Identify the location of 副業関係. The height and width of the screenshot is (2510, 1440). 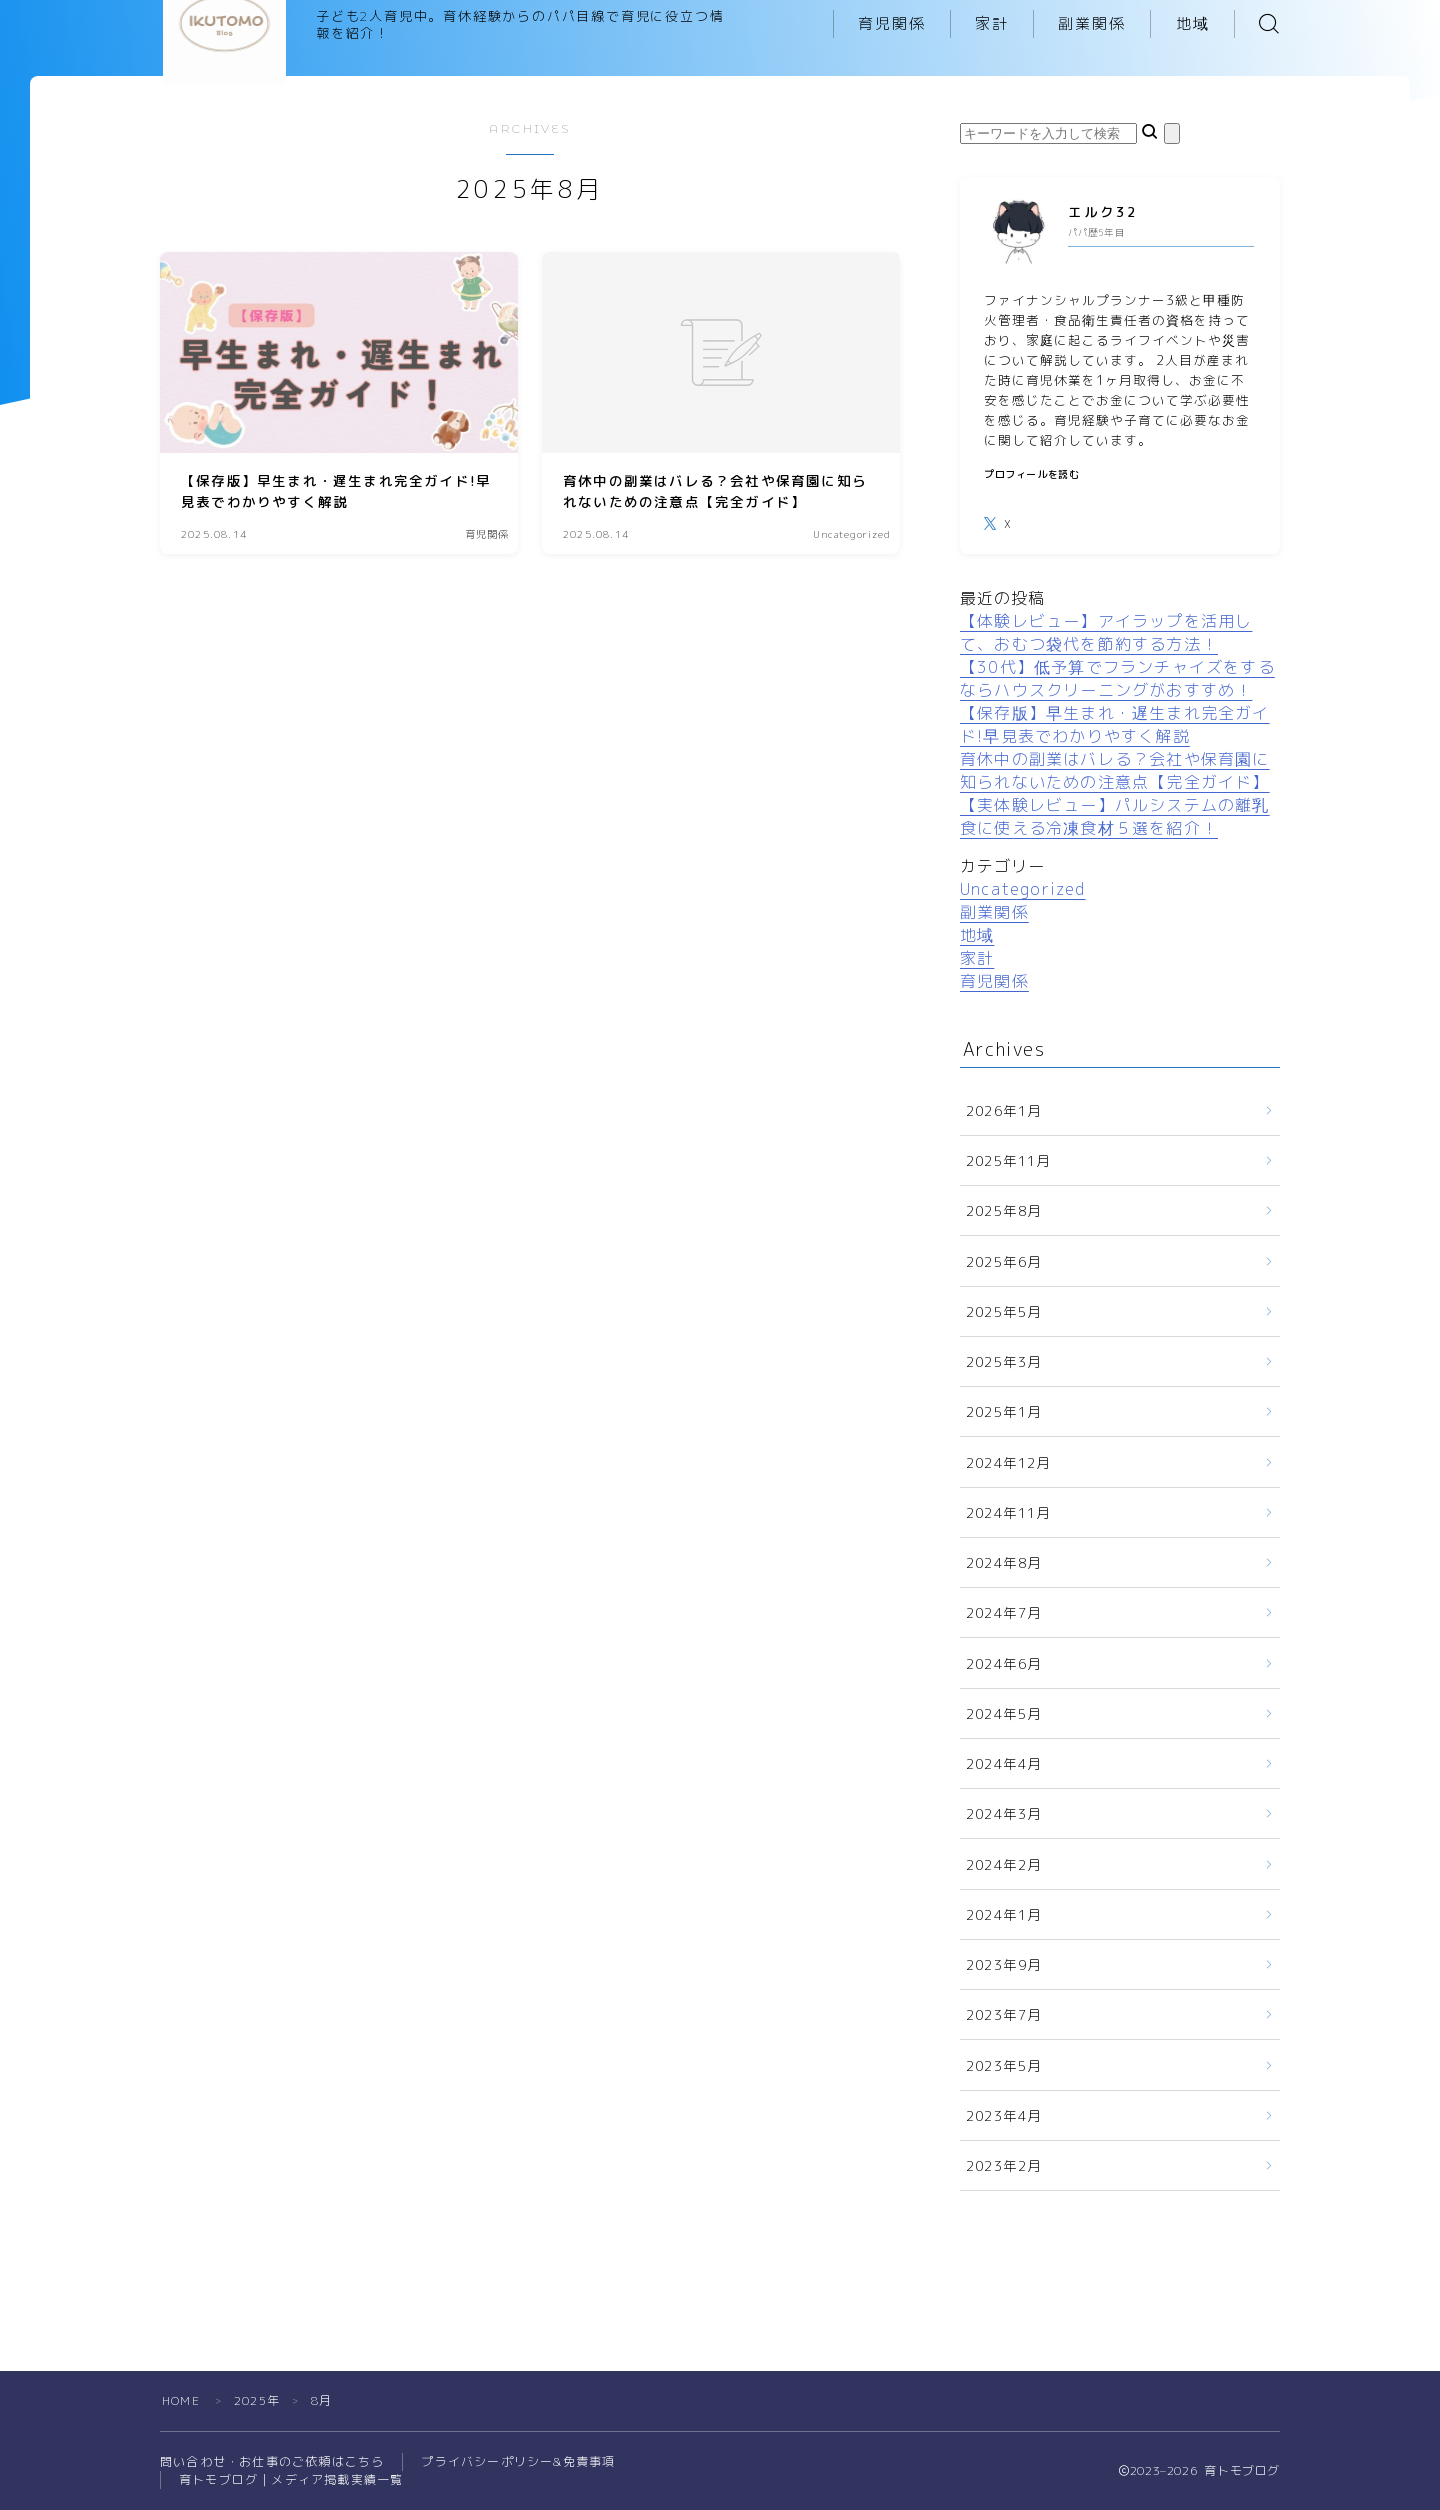
(1092, 23).